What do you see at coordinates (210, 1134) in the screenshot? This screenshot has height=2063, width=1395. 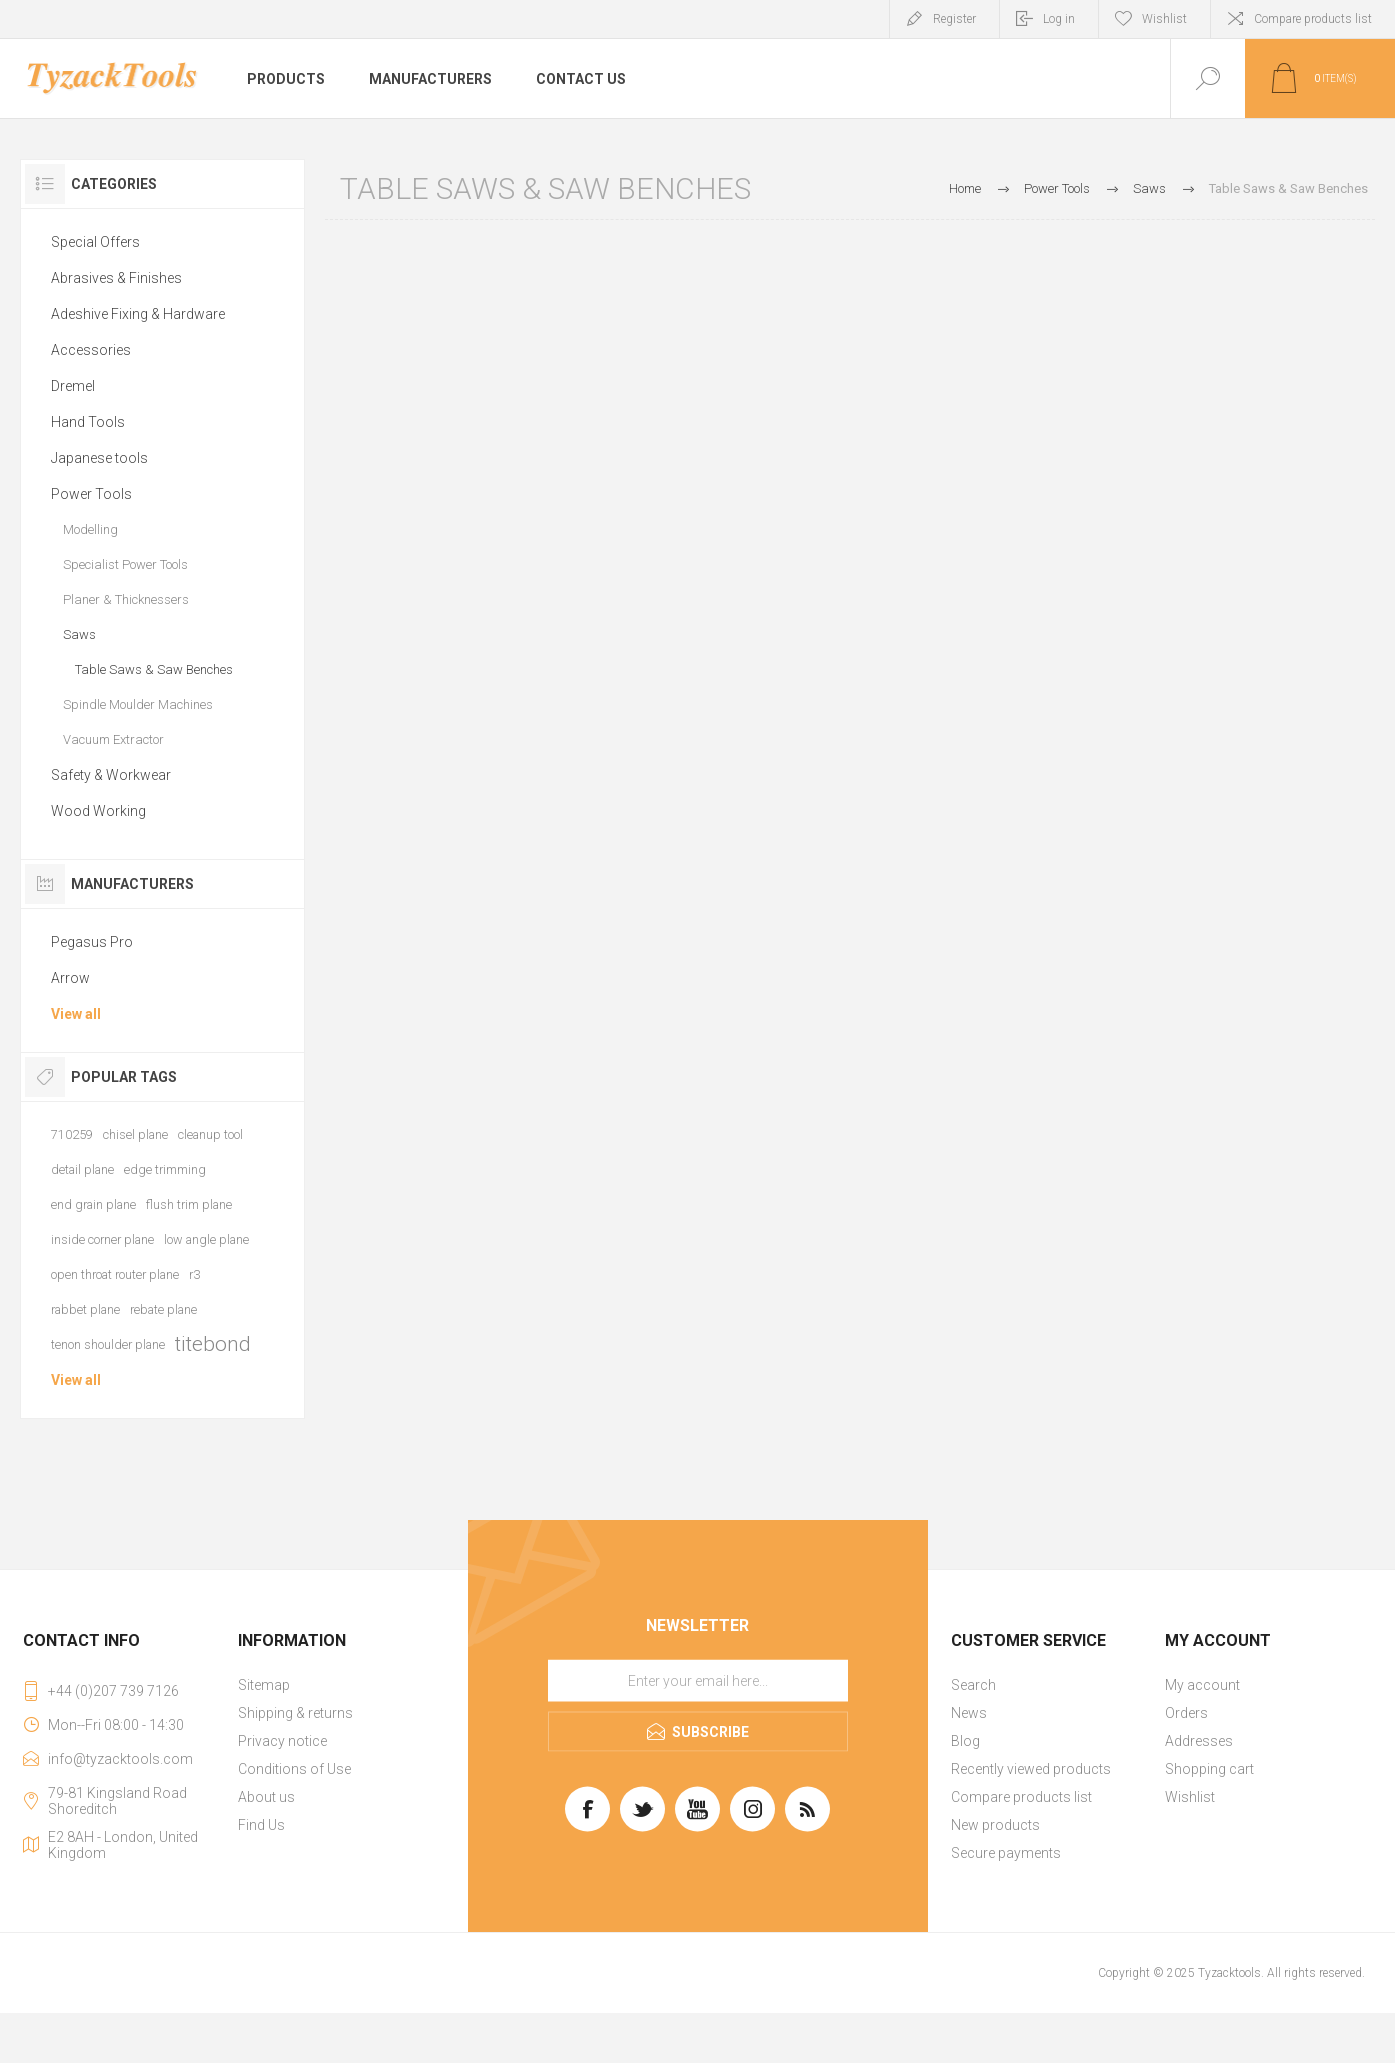 I see `cleanup tool` at bounding box center [210, 1134].